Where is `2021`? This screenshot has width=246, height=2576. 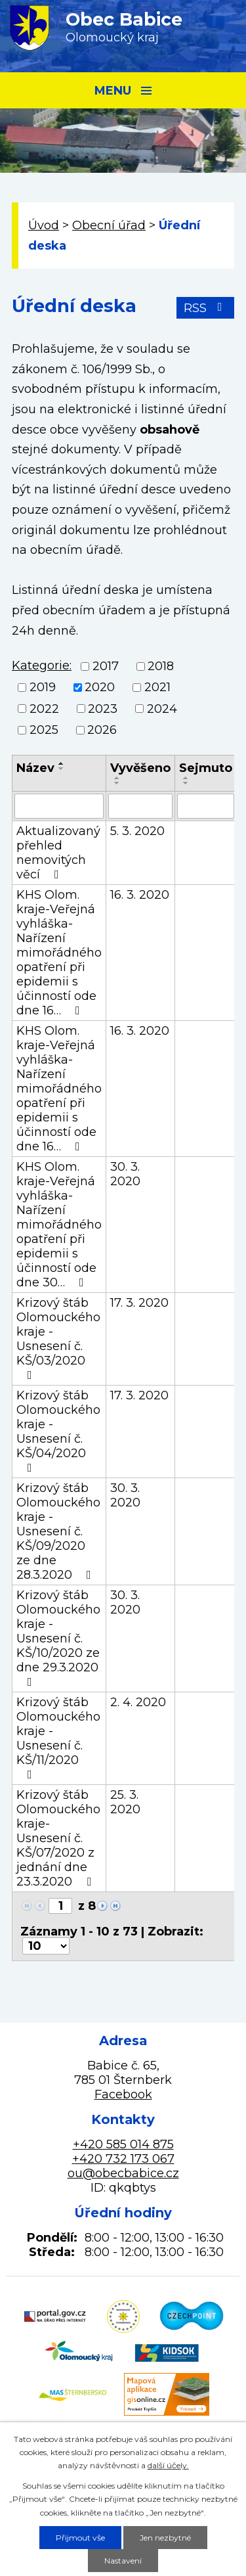
2021 is located at coordinates (157, 688).